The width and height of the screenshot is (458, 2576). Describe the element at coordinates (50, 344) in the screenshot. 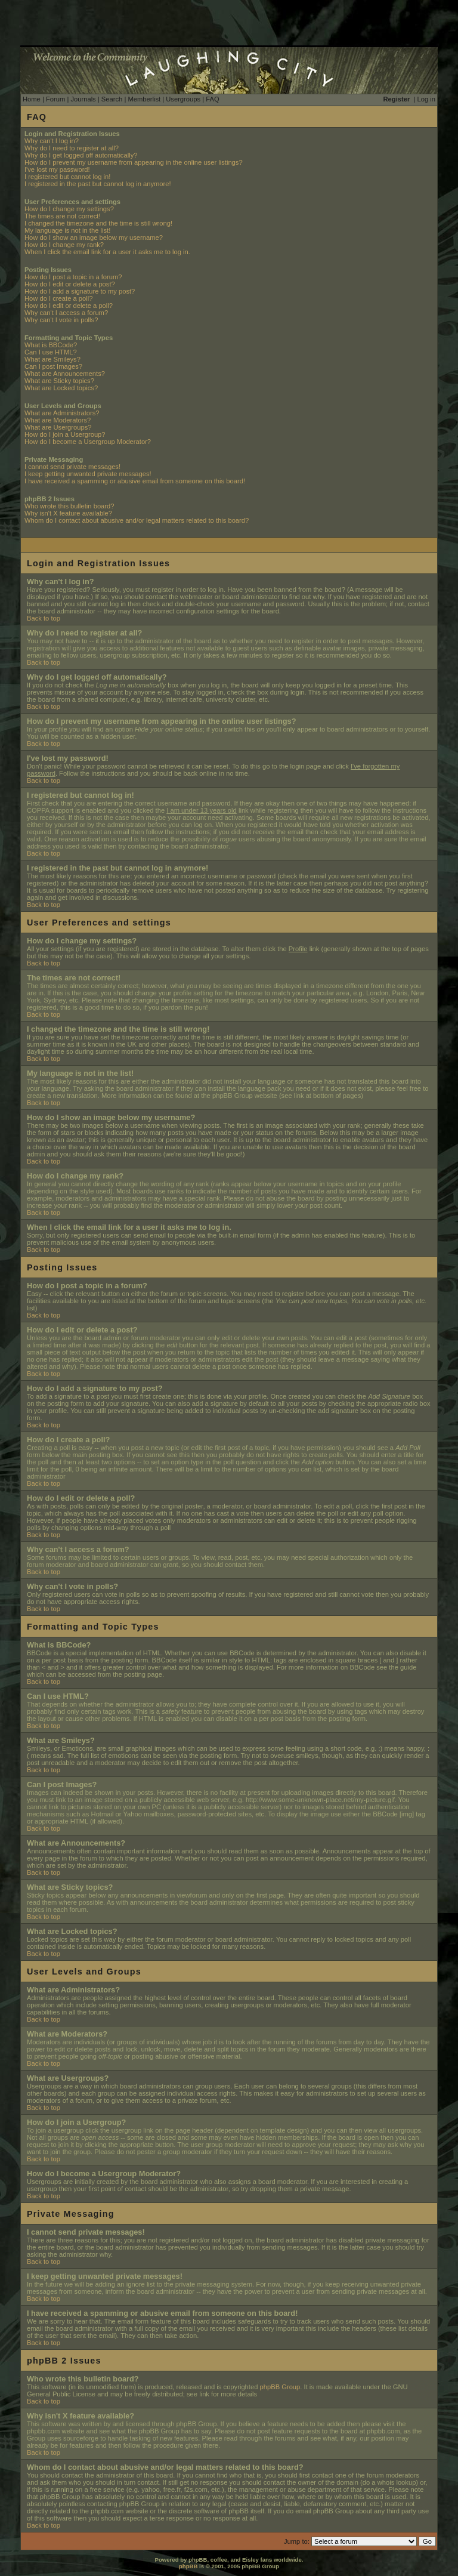

I see `What is BBCode?` at that location.